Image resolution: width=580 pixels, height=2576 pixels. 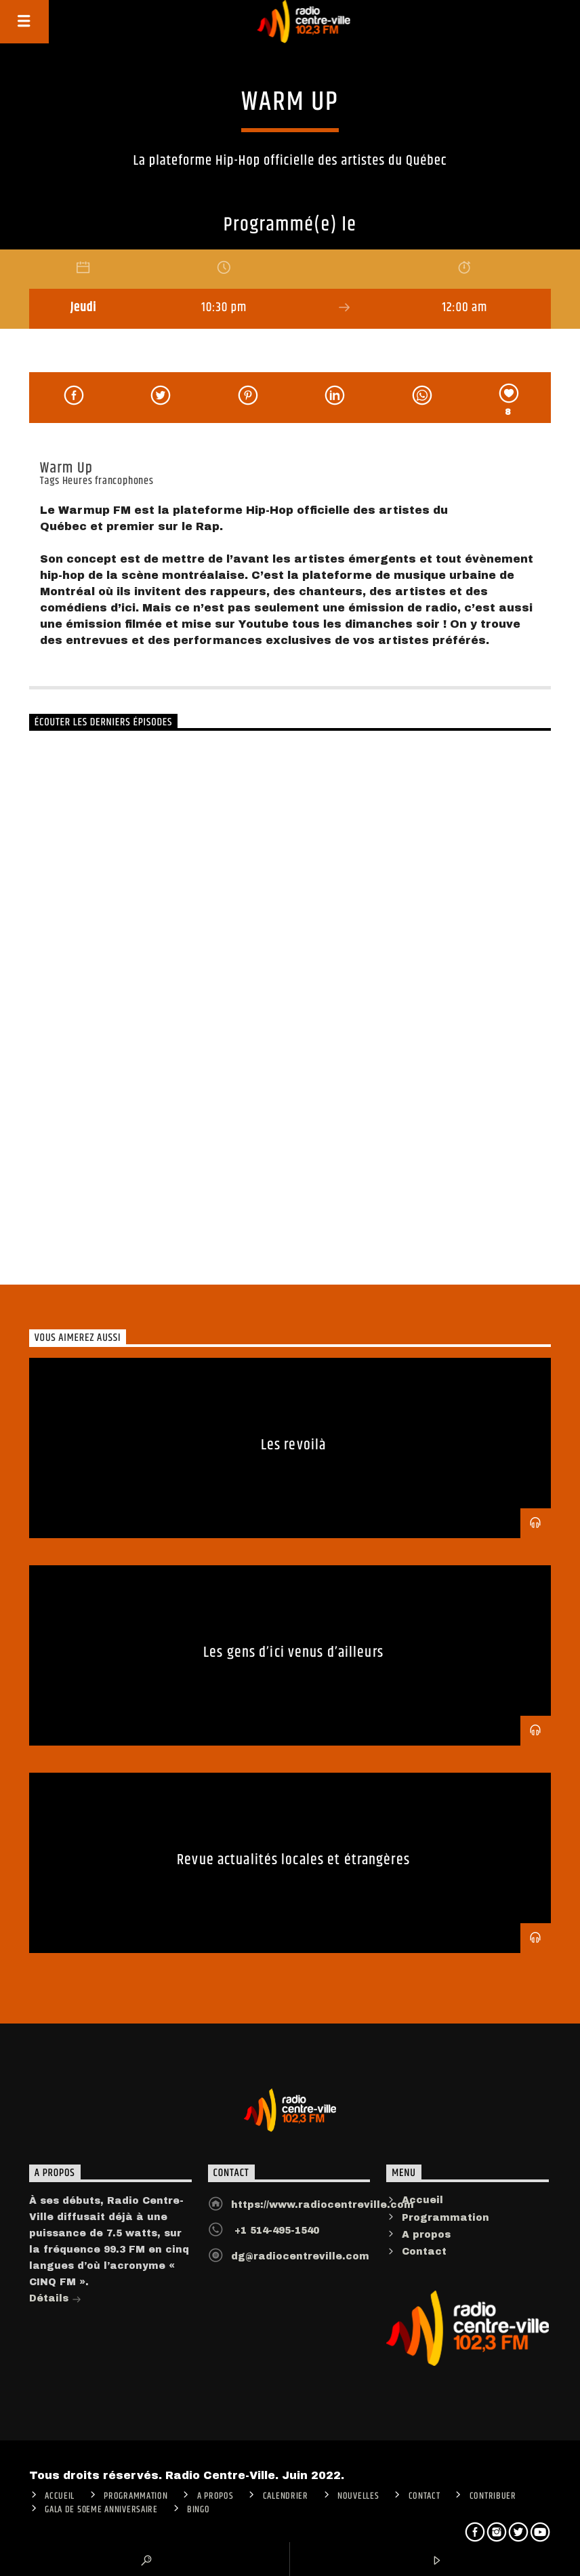 I want to click on Revue actualités locales et étrangères, so click(x=293, y=1860).